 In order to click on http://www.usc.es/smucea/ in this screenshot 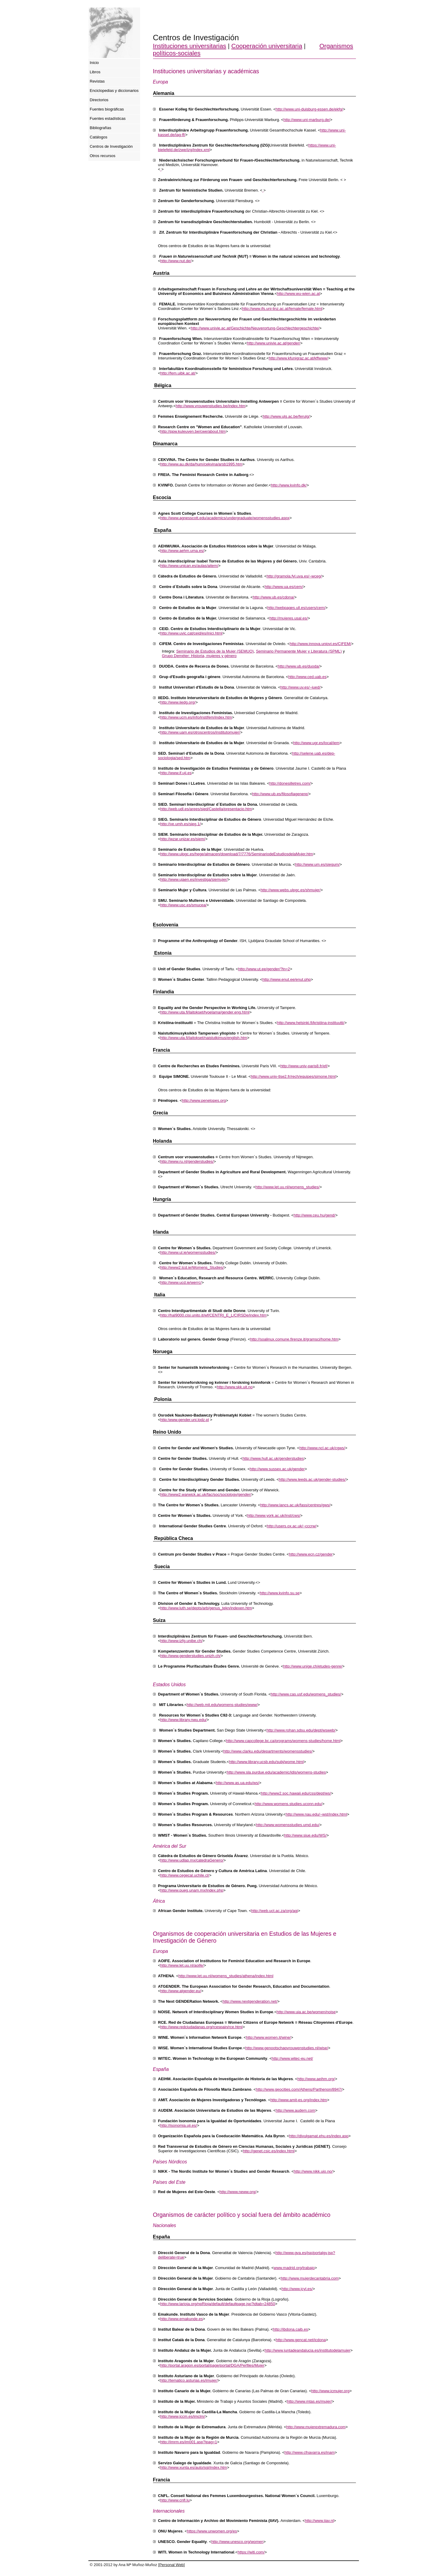, I will do `click(183, 905)`.